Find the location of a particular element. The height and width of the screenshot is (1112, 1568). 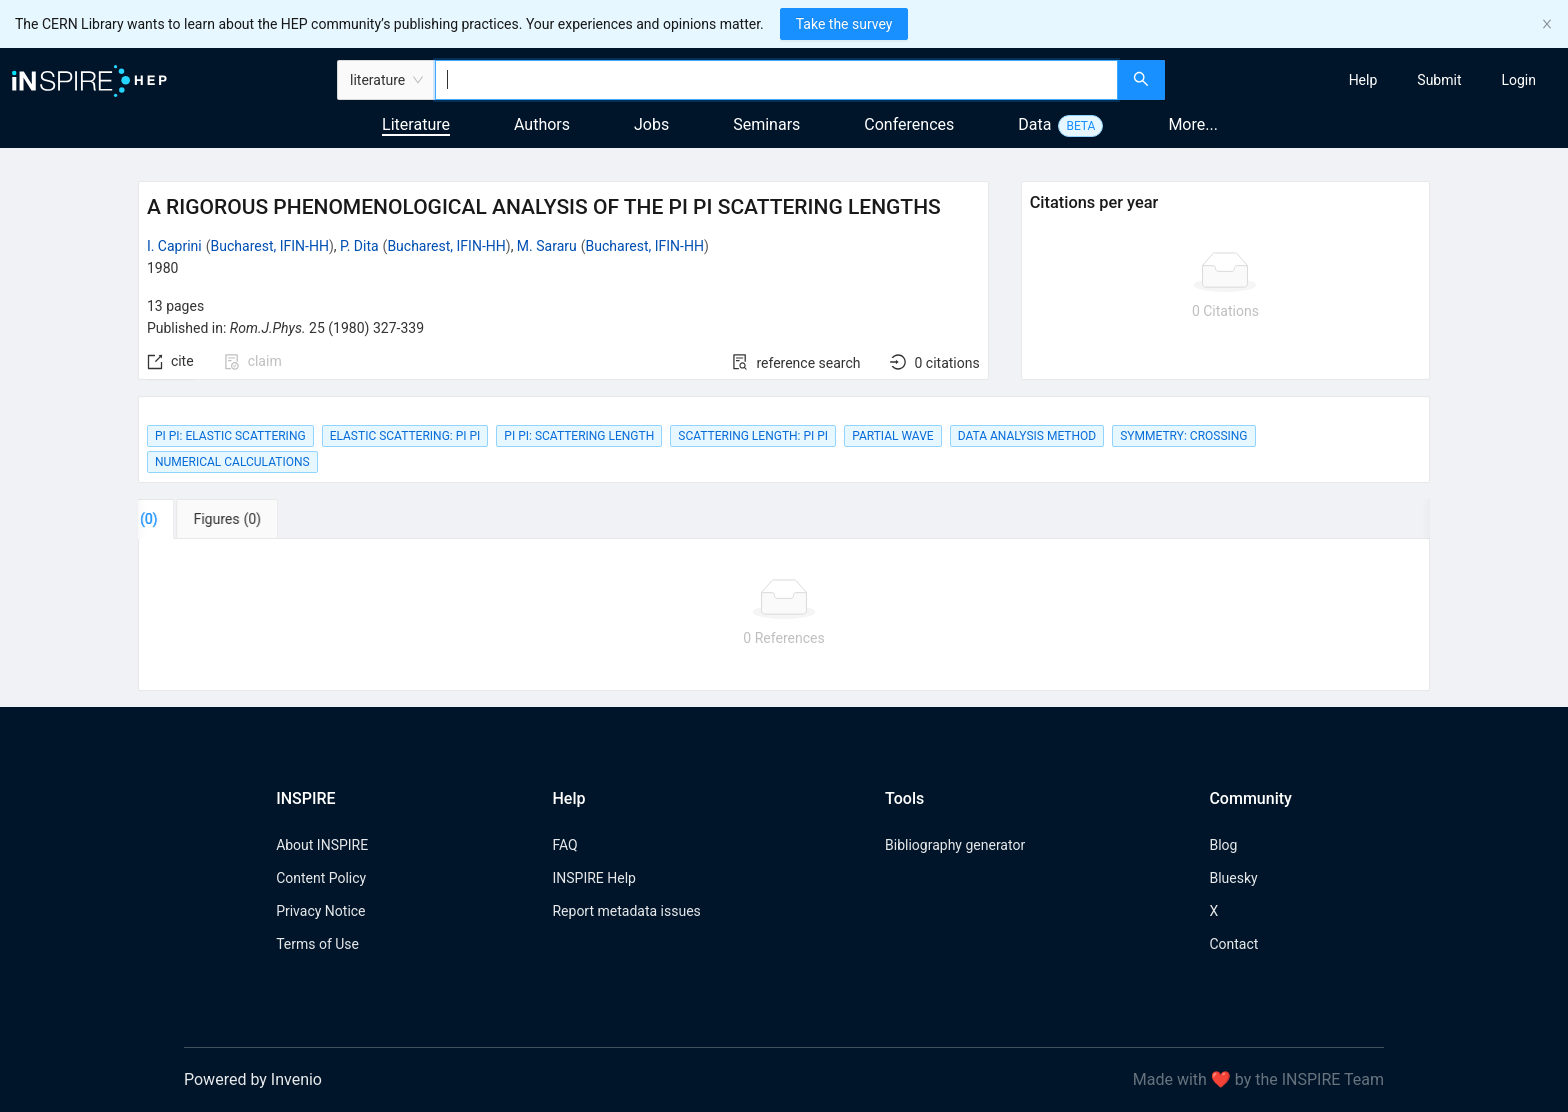

Powered by Invenio is located at coordinates (253, 1079).